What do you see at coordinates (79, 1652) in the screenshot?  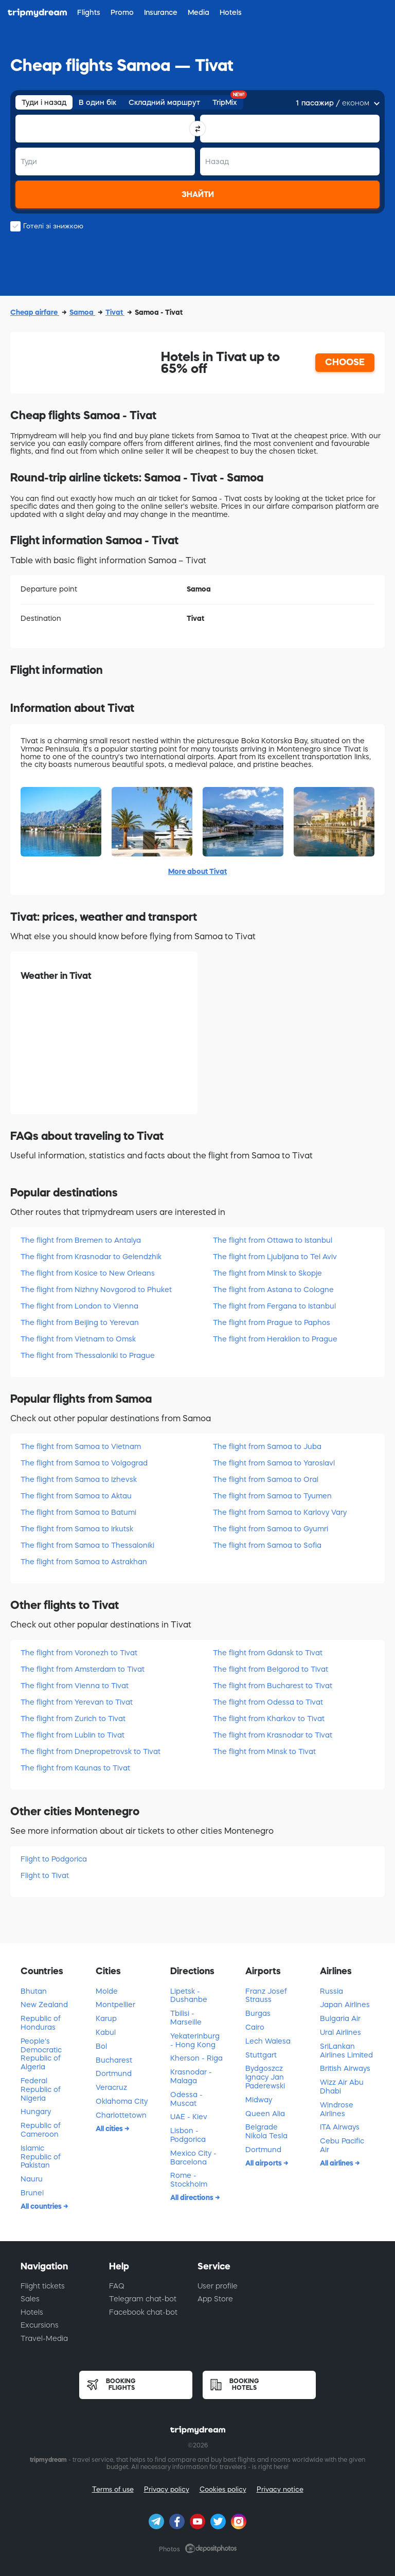 I see `The flight from Voronezh to Tivat` at bounding box center [79, 1652].